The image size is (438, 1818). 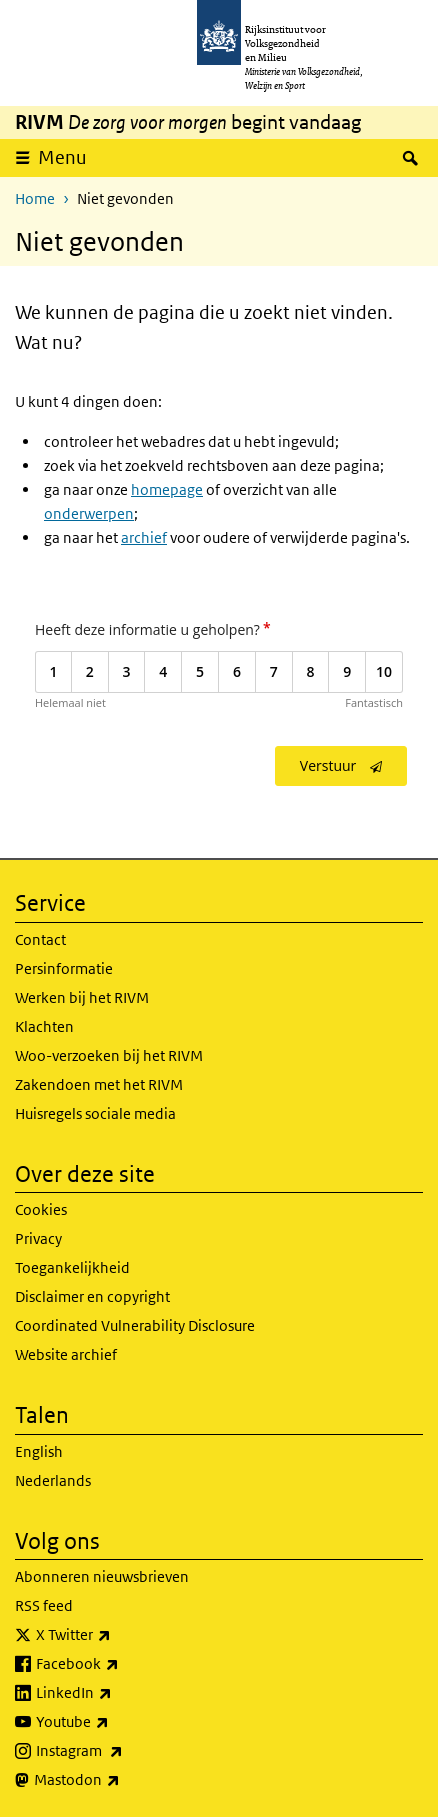 What do you see at coordinates (121, 1664) in the screenshot?
I see `Facebook` at bounding box center [121, 1664].